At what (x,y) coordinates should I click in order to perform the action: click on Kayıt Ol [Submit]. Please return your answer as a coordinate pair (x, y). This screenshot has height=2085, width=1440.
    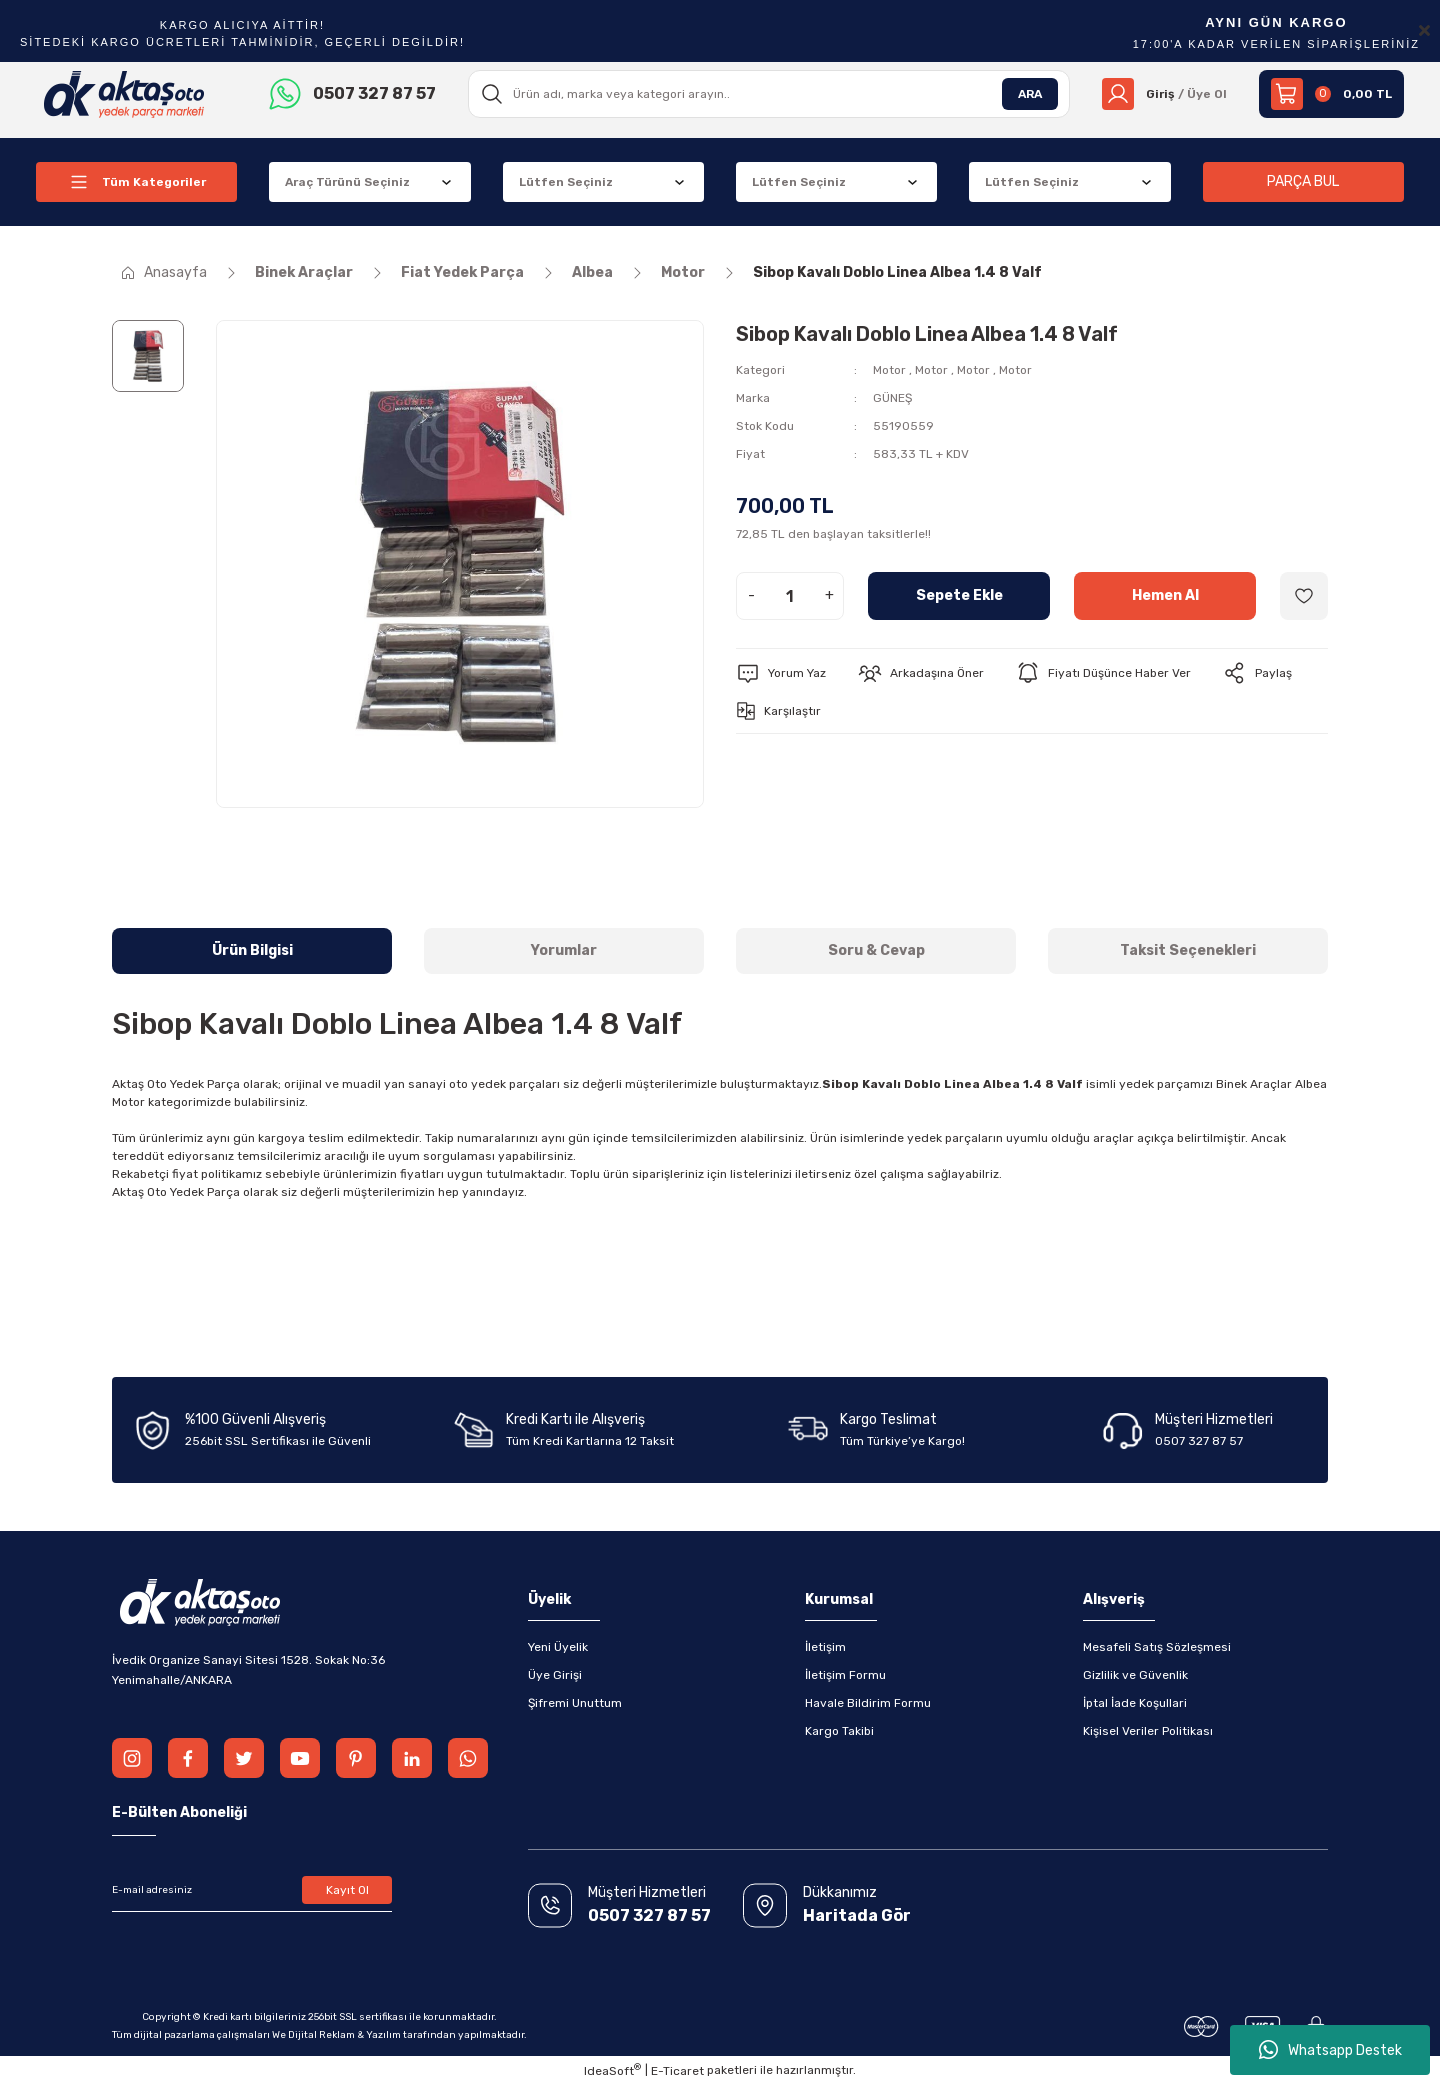
    Looking at the image, I should click on (347, 1890).